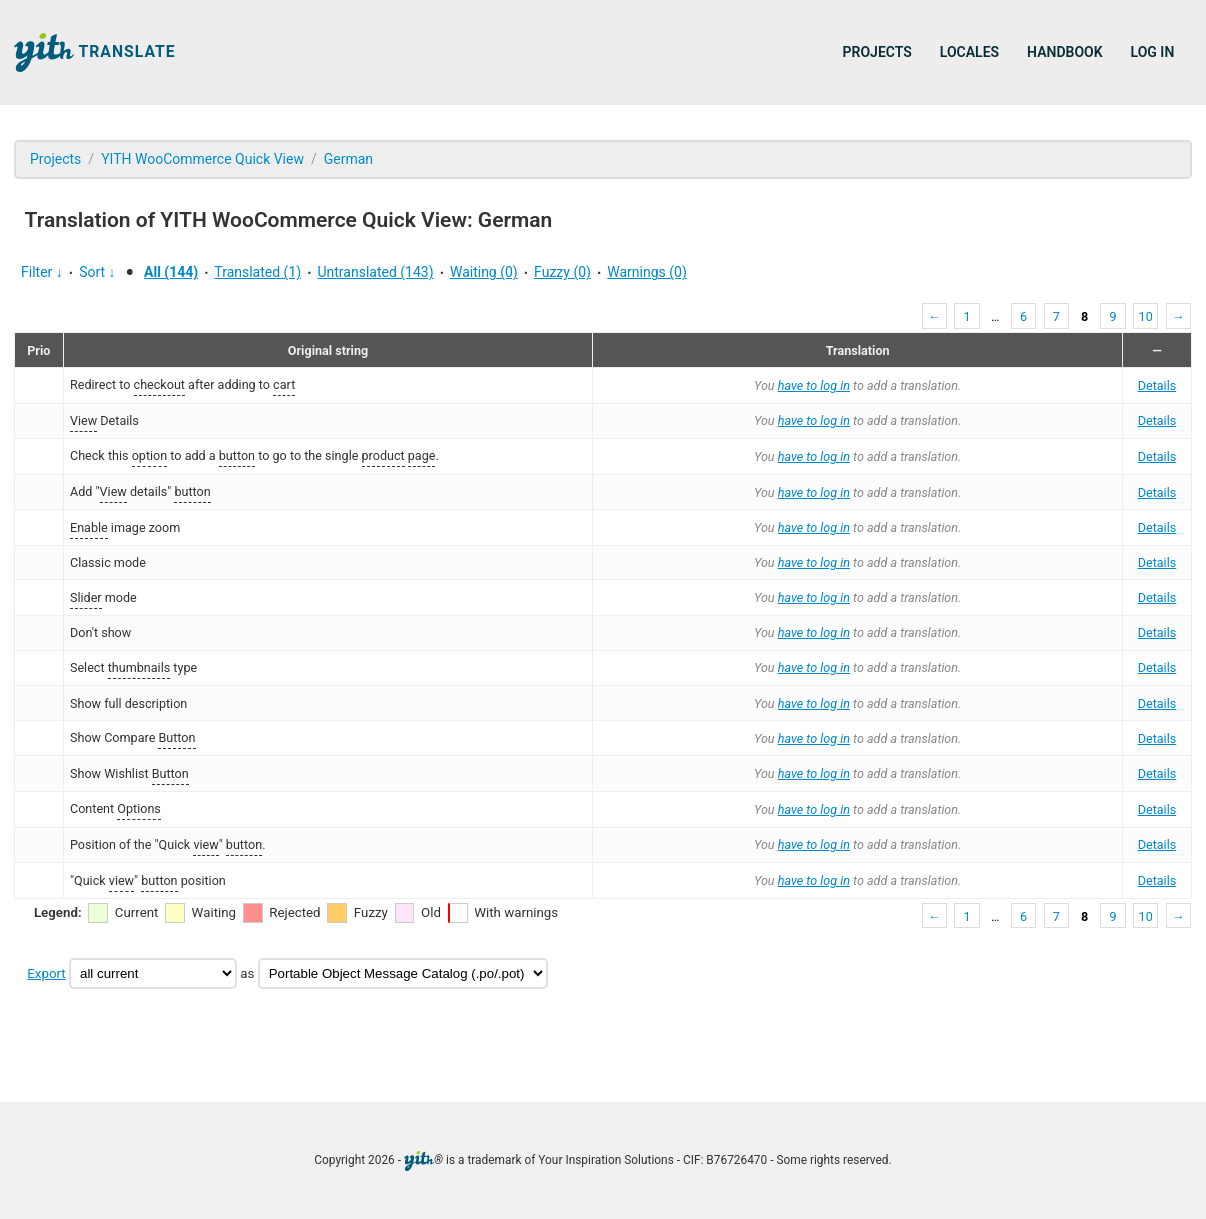 The width and height of the screenshot is (1206, 1219). Describe the element at coordinates (202, 159) in the screenshot. I see `YITH WooCommerce Quick View` at that location.